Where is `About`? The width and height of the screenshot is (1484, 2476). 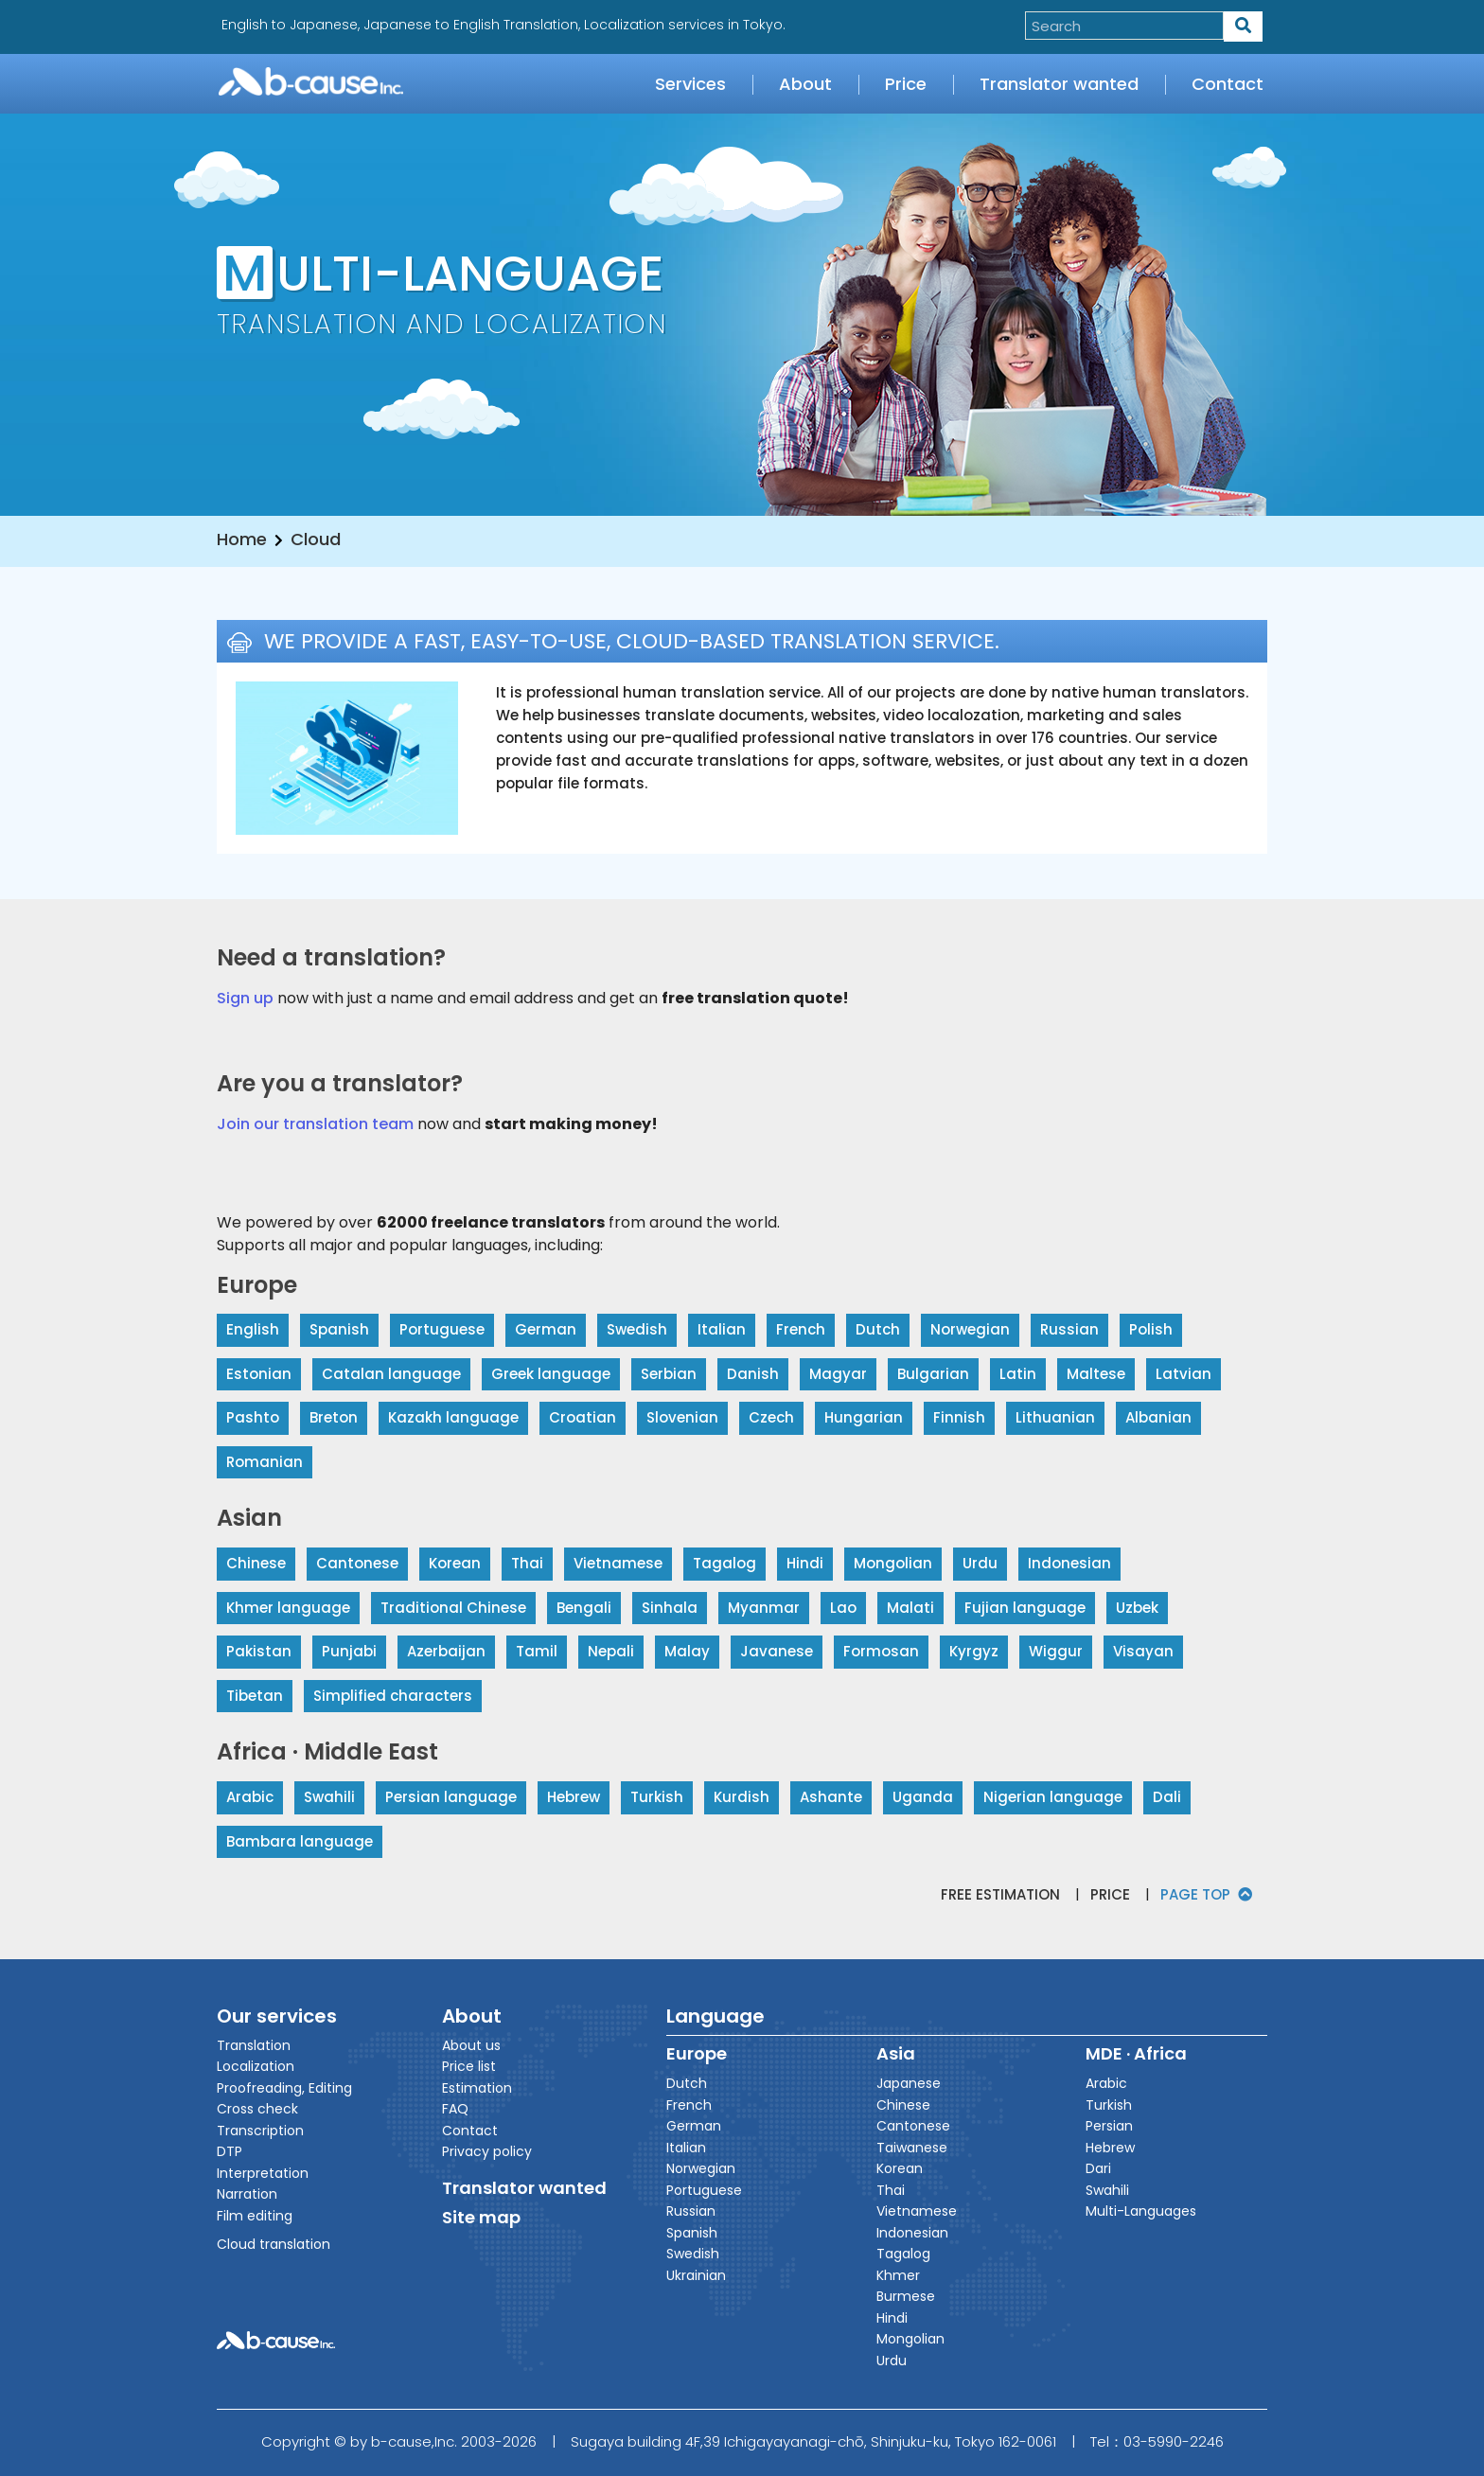
About is located at coordinates (805, 84).